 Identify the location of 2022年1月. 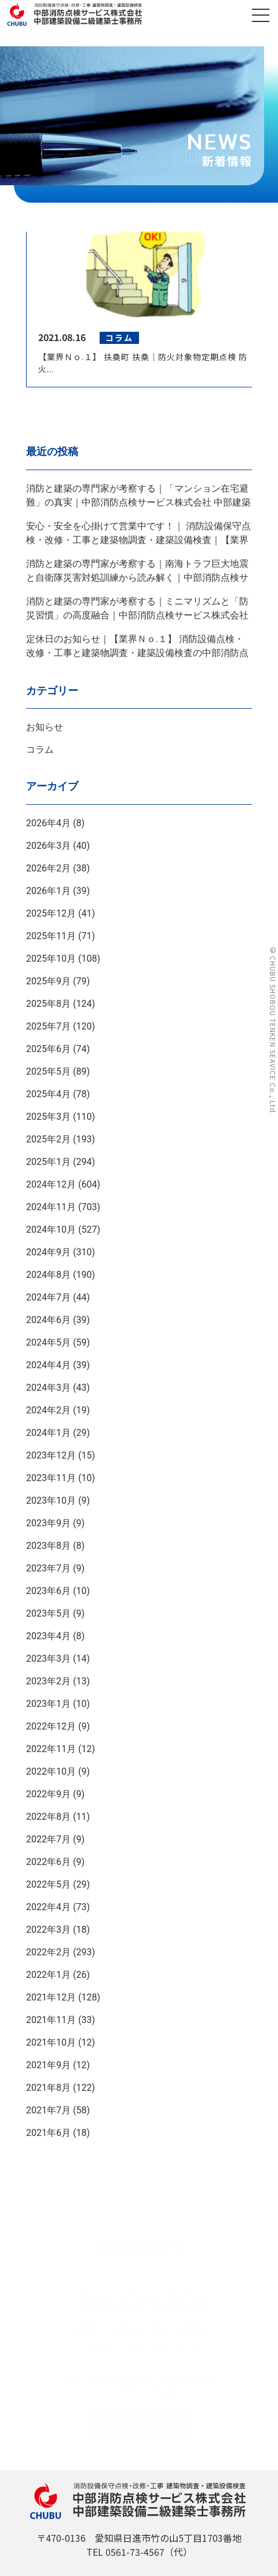
(48, 1974).